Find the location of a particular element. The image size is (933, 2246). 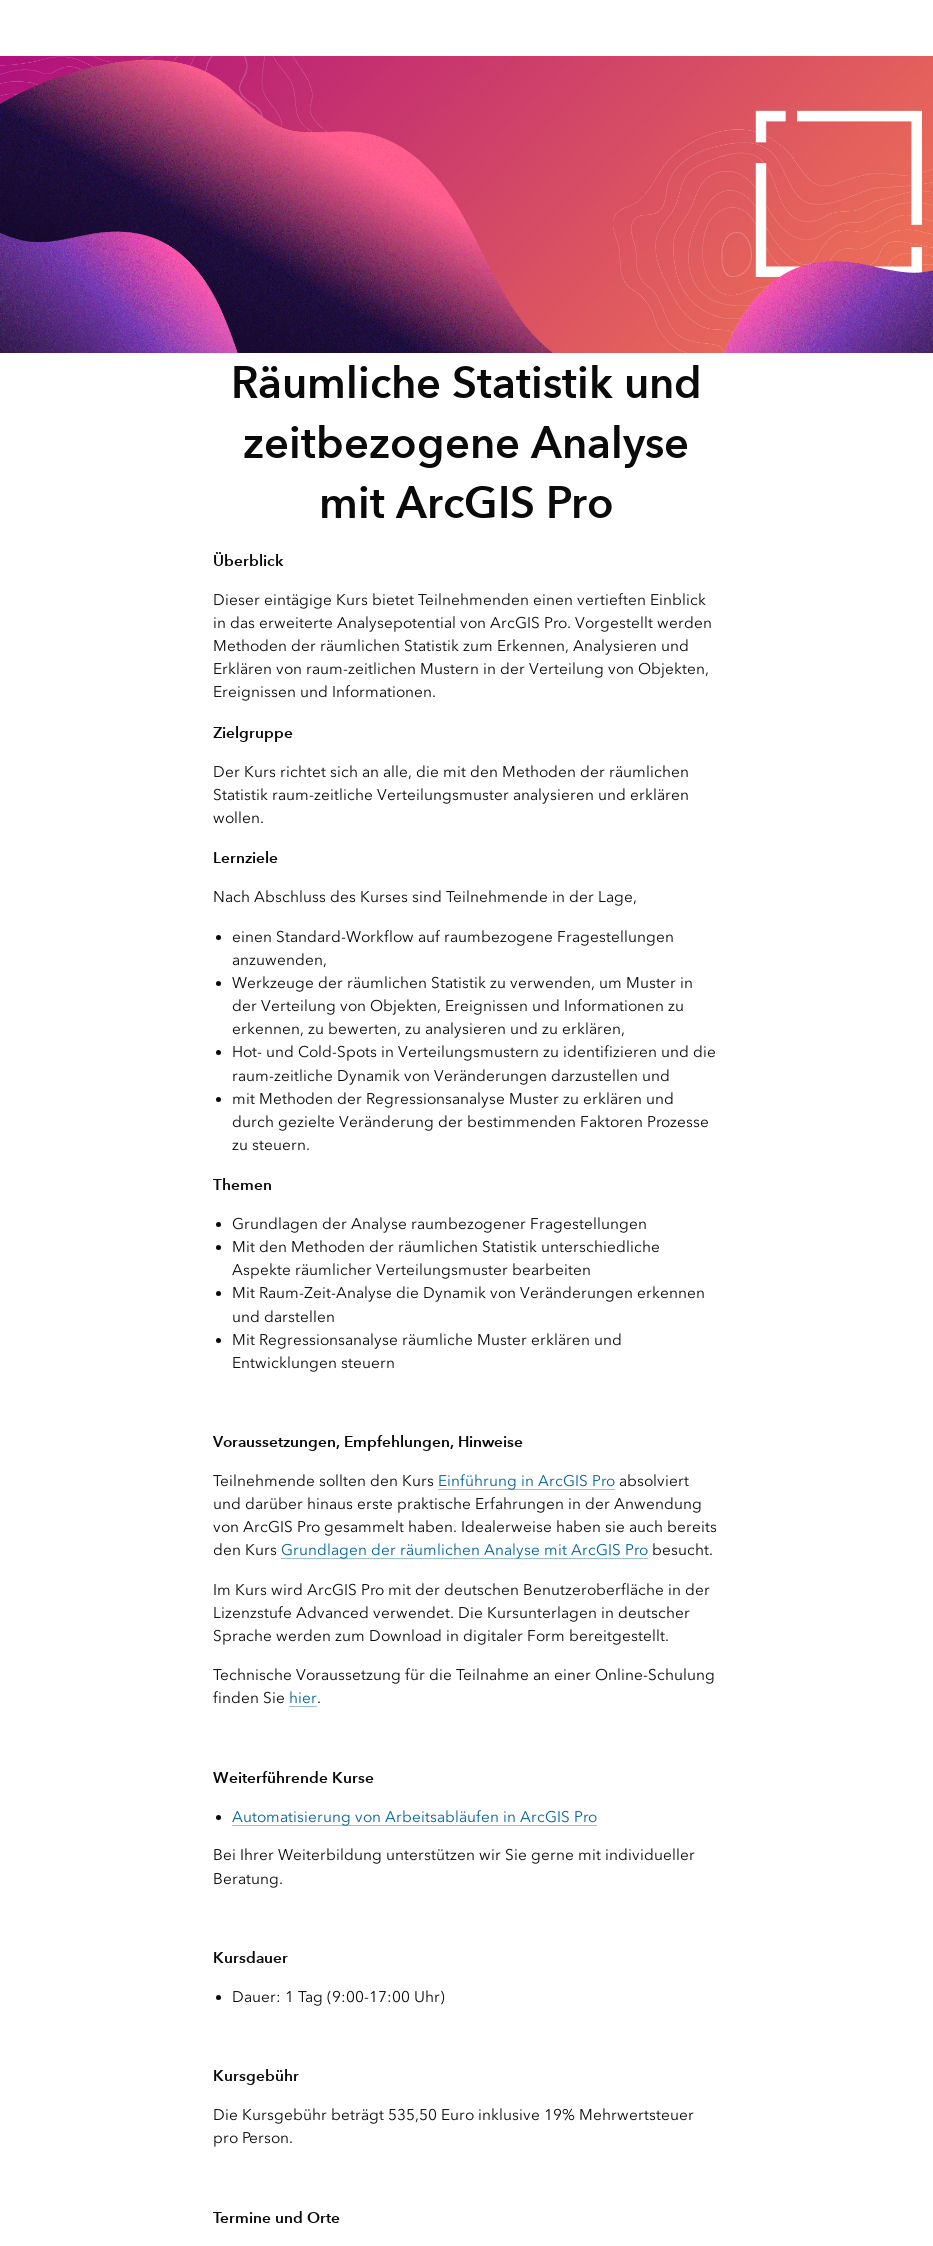

Automatisierung von Arbeitsabläufen in ArcGIS Pro is located at coordinates (414, 1817).